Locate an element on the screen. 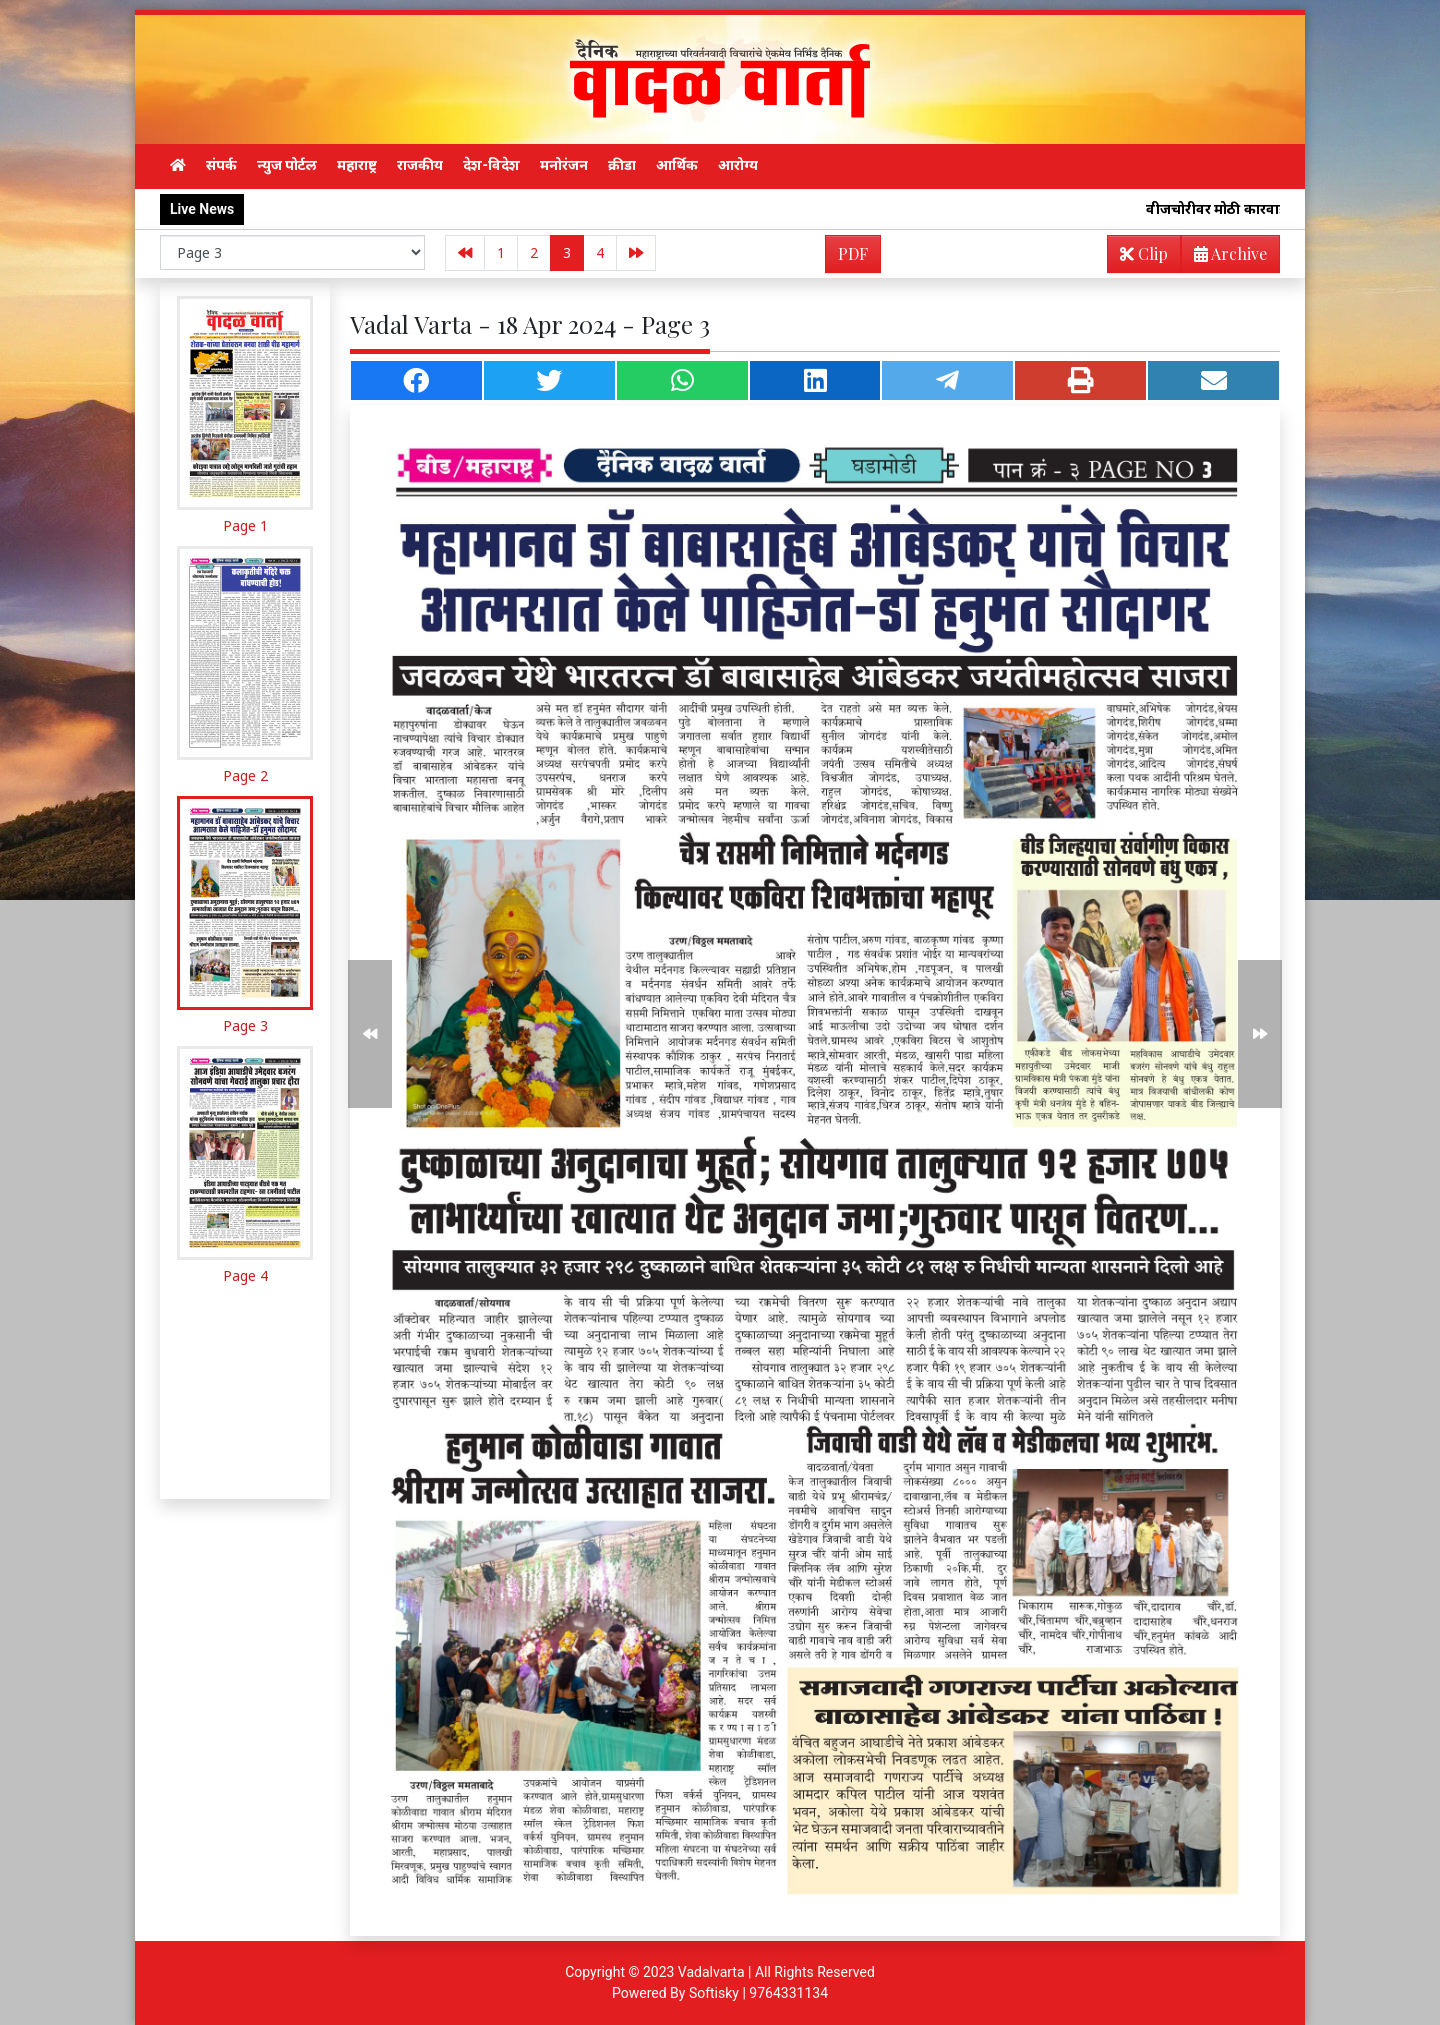  PDF is located at coordinates (853, 253).